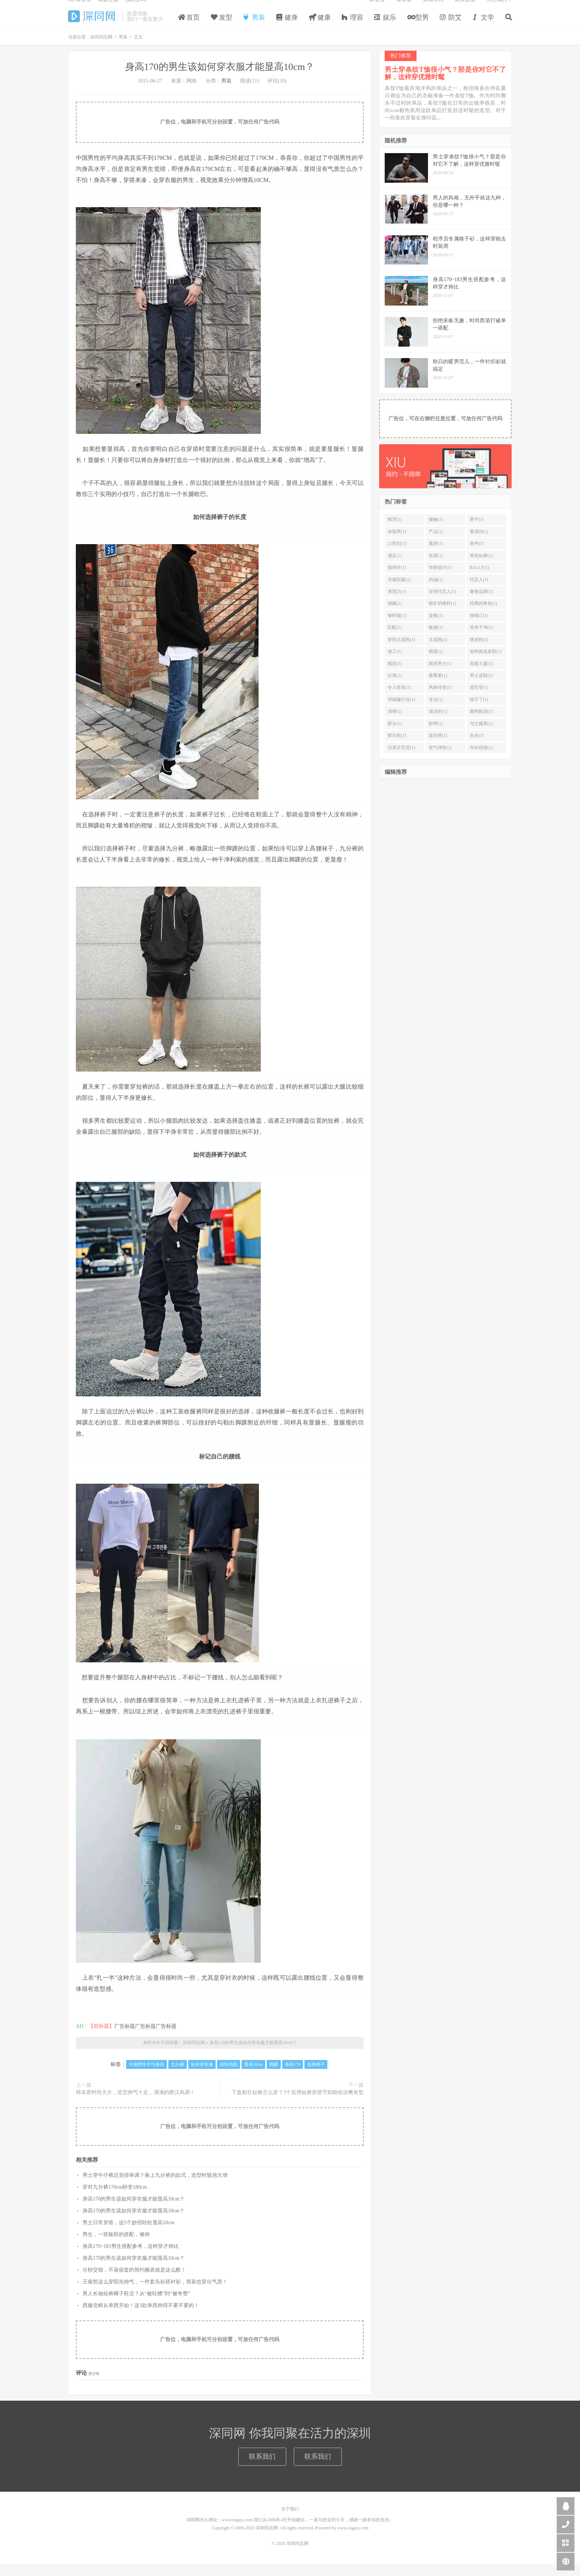 This screenshot has height=2576, width=580. What do you see at coordinates (442, 615) in the screenshot?
I see `粗犷的模样(1)` at bounding box center [442, 615].